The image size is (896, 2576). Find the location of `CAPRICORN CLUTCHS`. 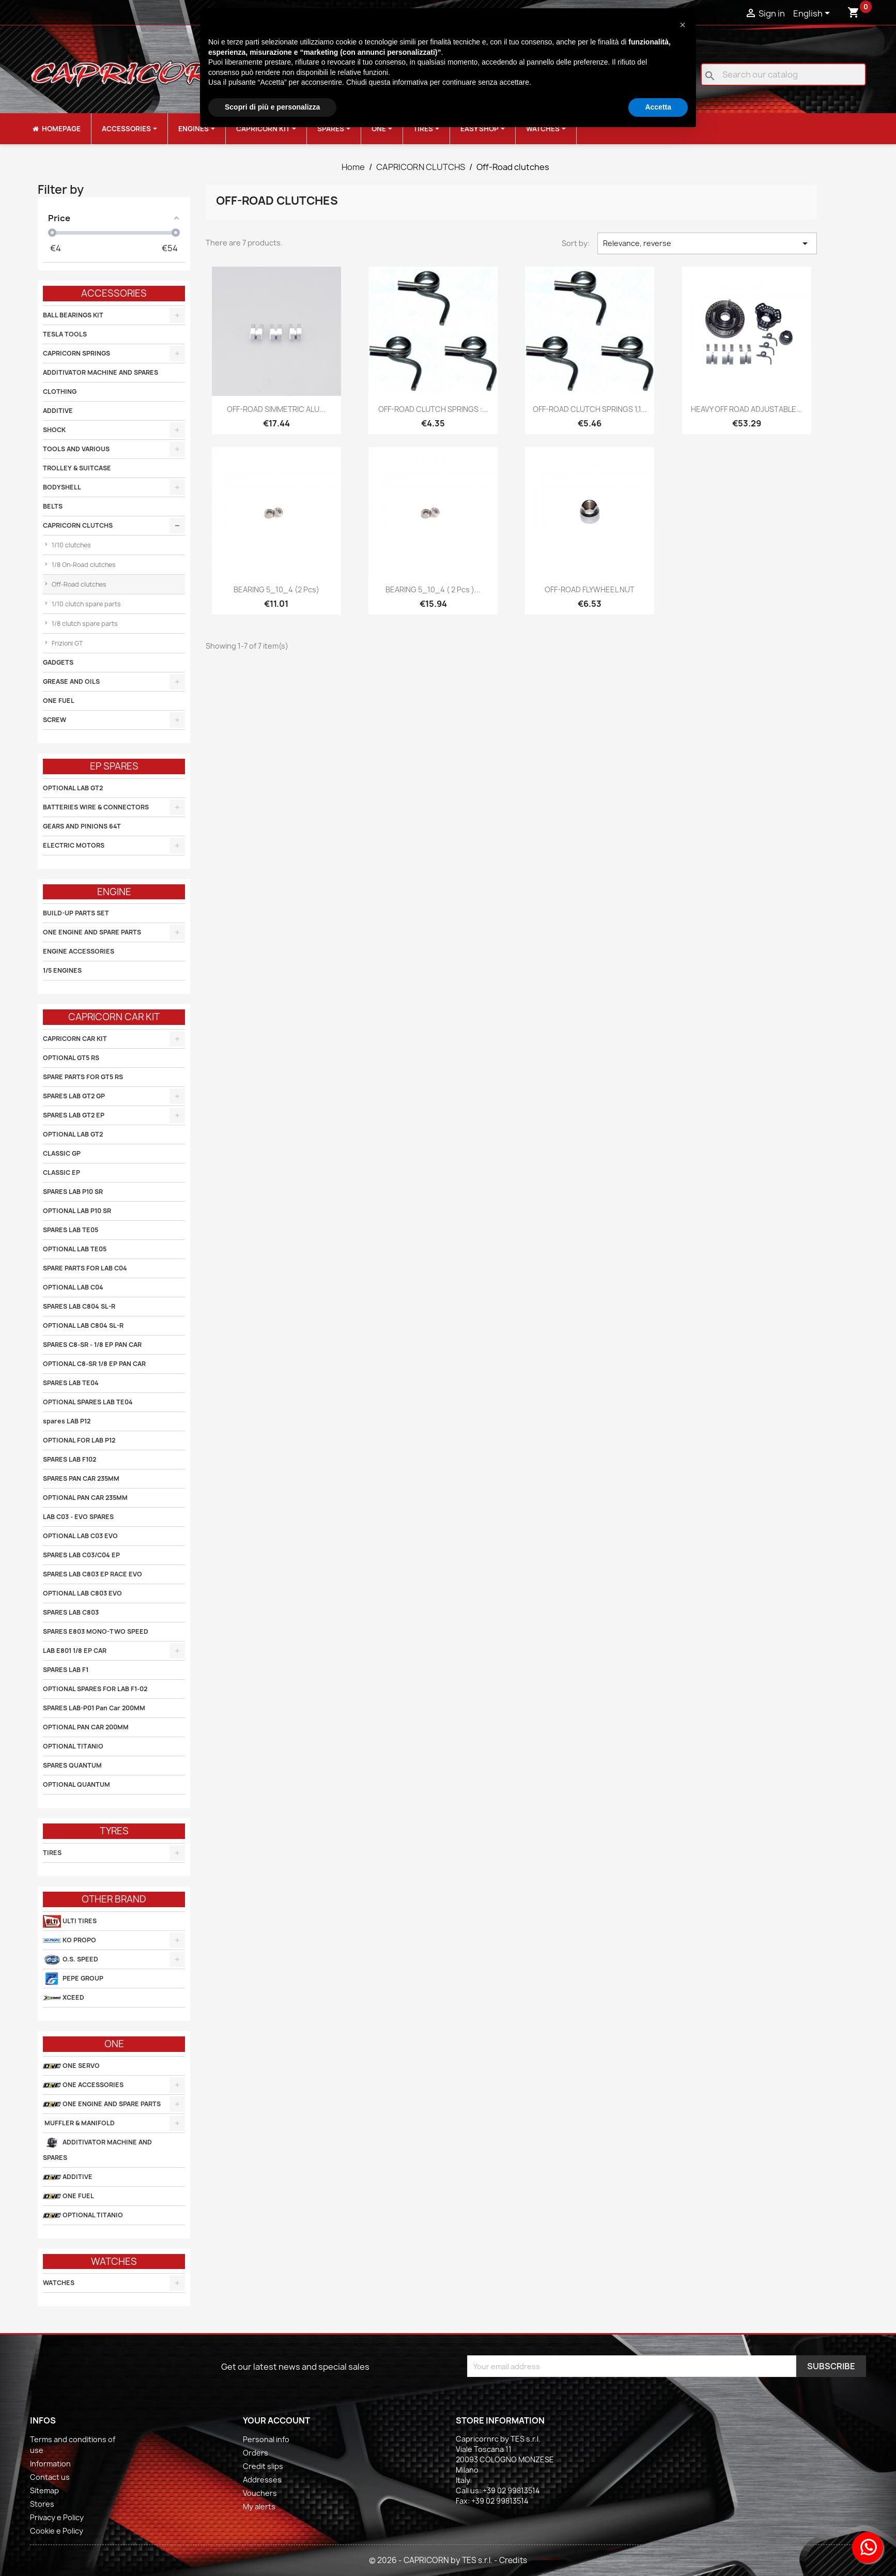

CAPRICORN CLUTCHS is located at coordinates (78, 525).